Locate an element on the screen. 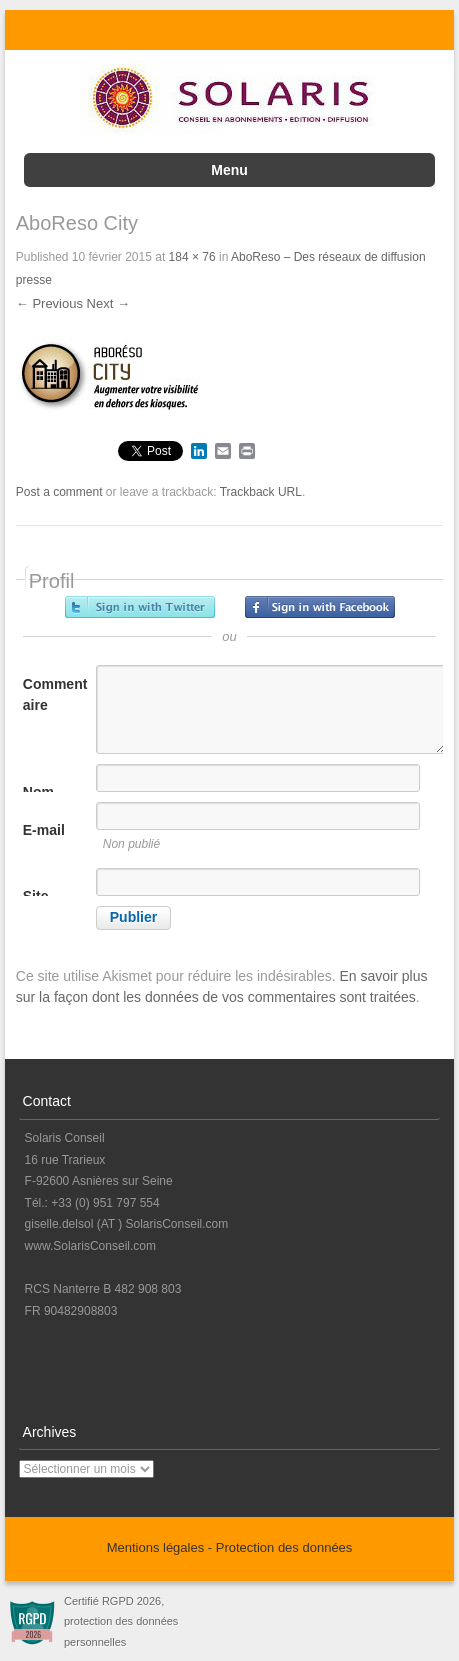 This screenshot has width=459, height=1661. Certifié RGPD 2026, protection des données personnelles is located at coordinates (121, 1622).